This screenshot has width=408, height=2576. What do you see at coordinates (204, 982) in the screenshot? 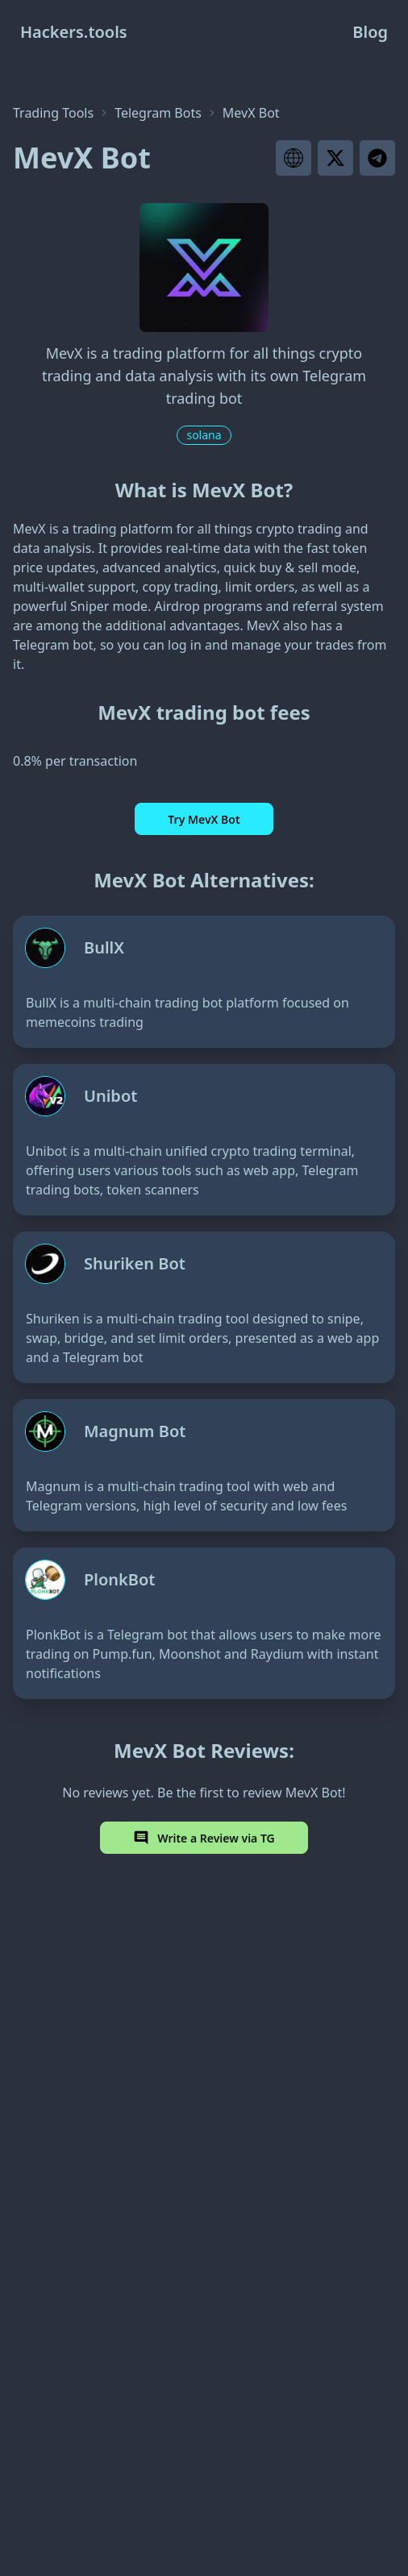
I see `[BullX]` at bounding box center [204, 982].